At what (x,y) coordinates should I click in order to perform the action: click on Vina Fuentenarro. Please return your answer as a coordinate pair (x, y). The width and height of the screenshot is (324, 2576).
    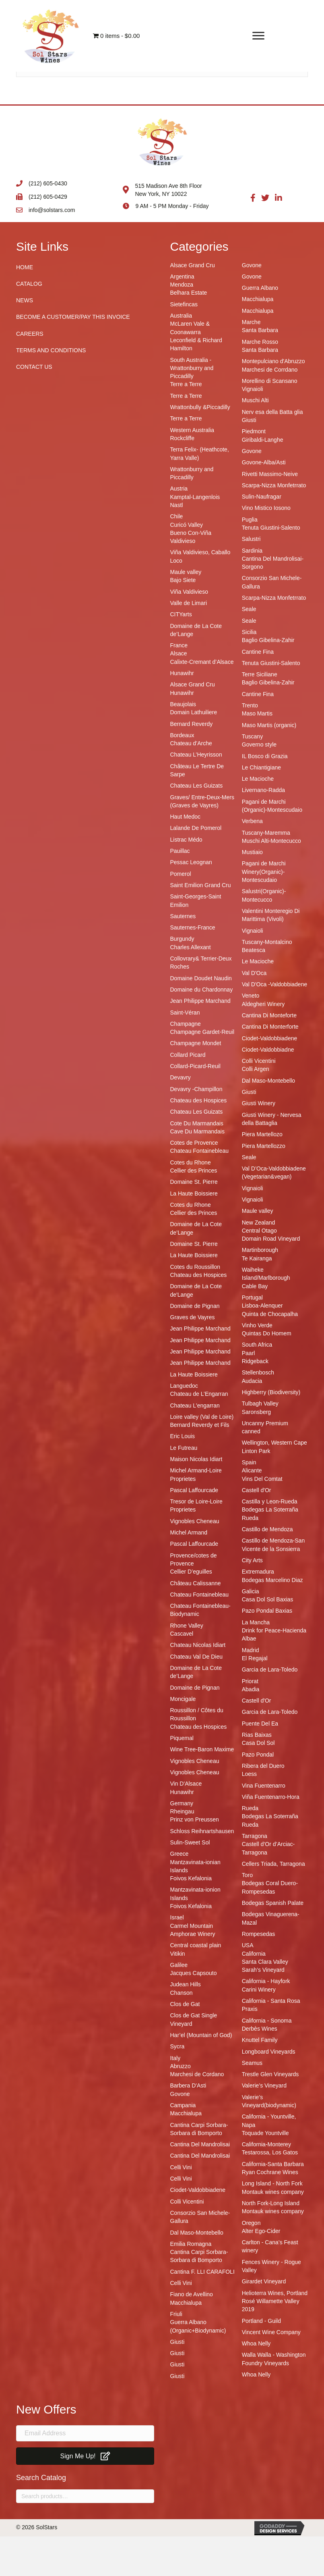
    Looking at the image, I should click on (263, 1785).